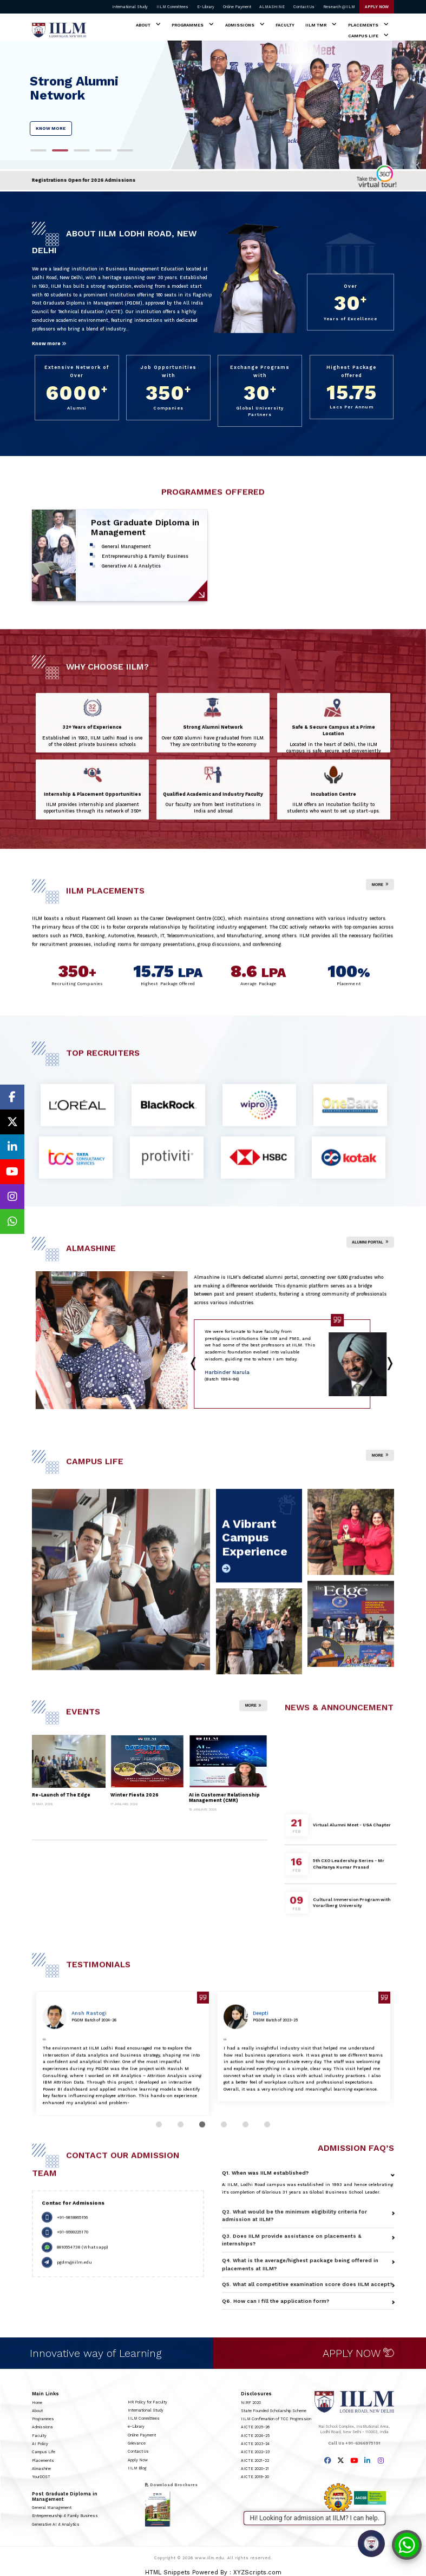 The width and height of the screenshot is (426, 2576). Describe the element at coordinates (300, 1385) in the screenshot. I see `6 [tab]` at that location.